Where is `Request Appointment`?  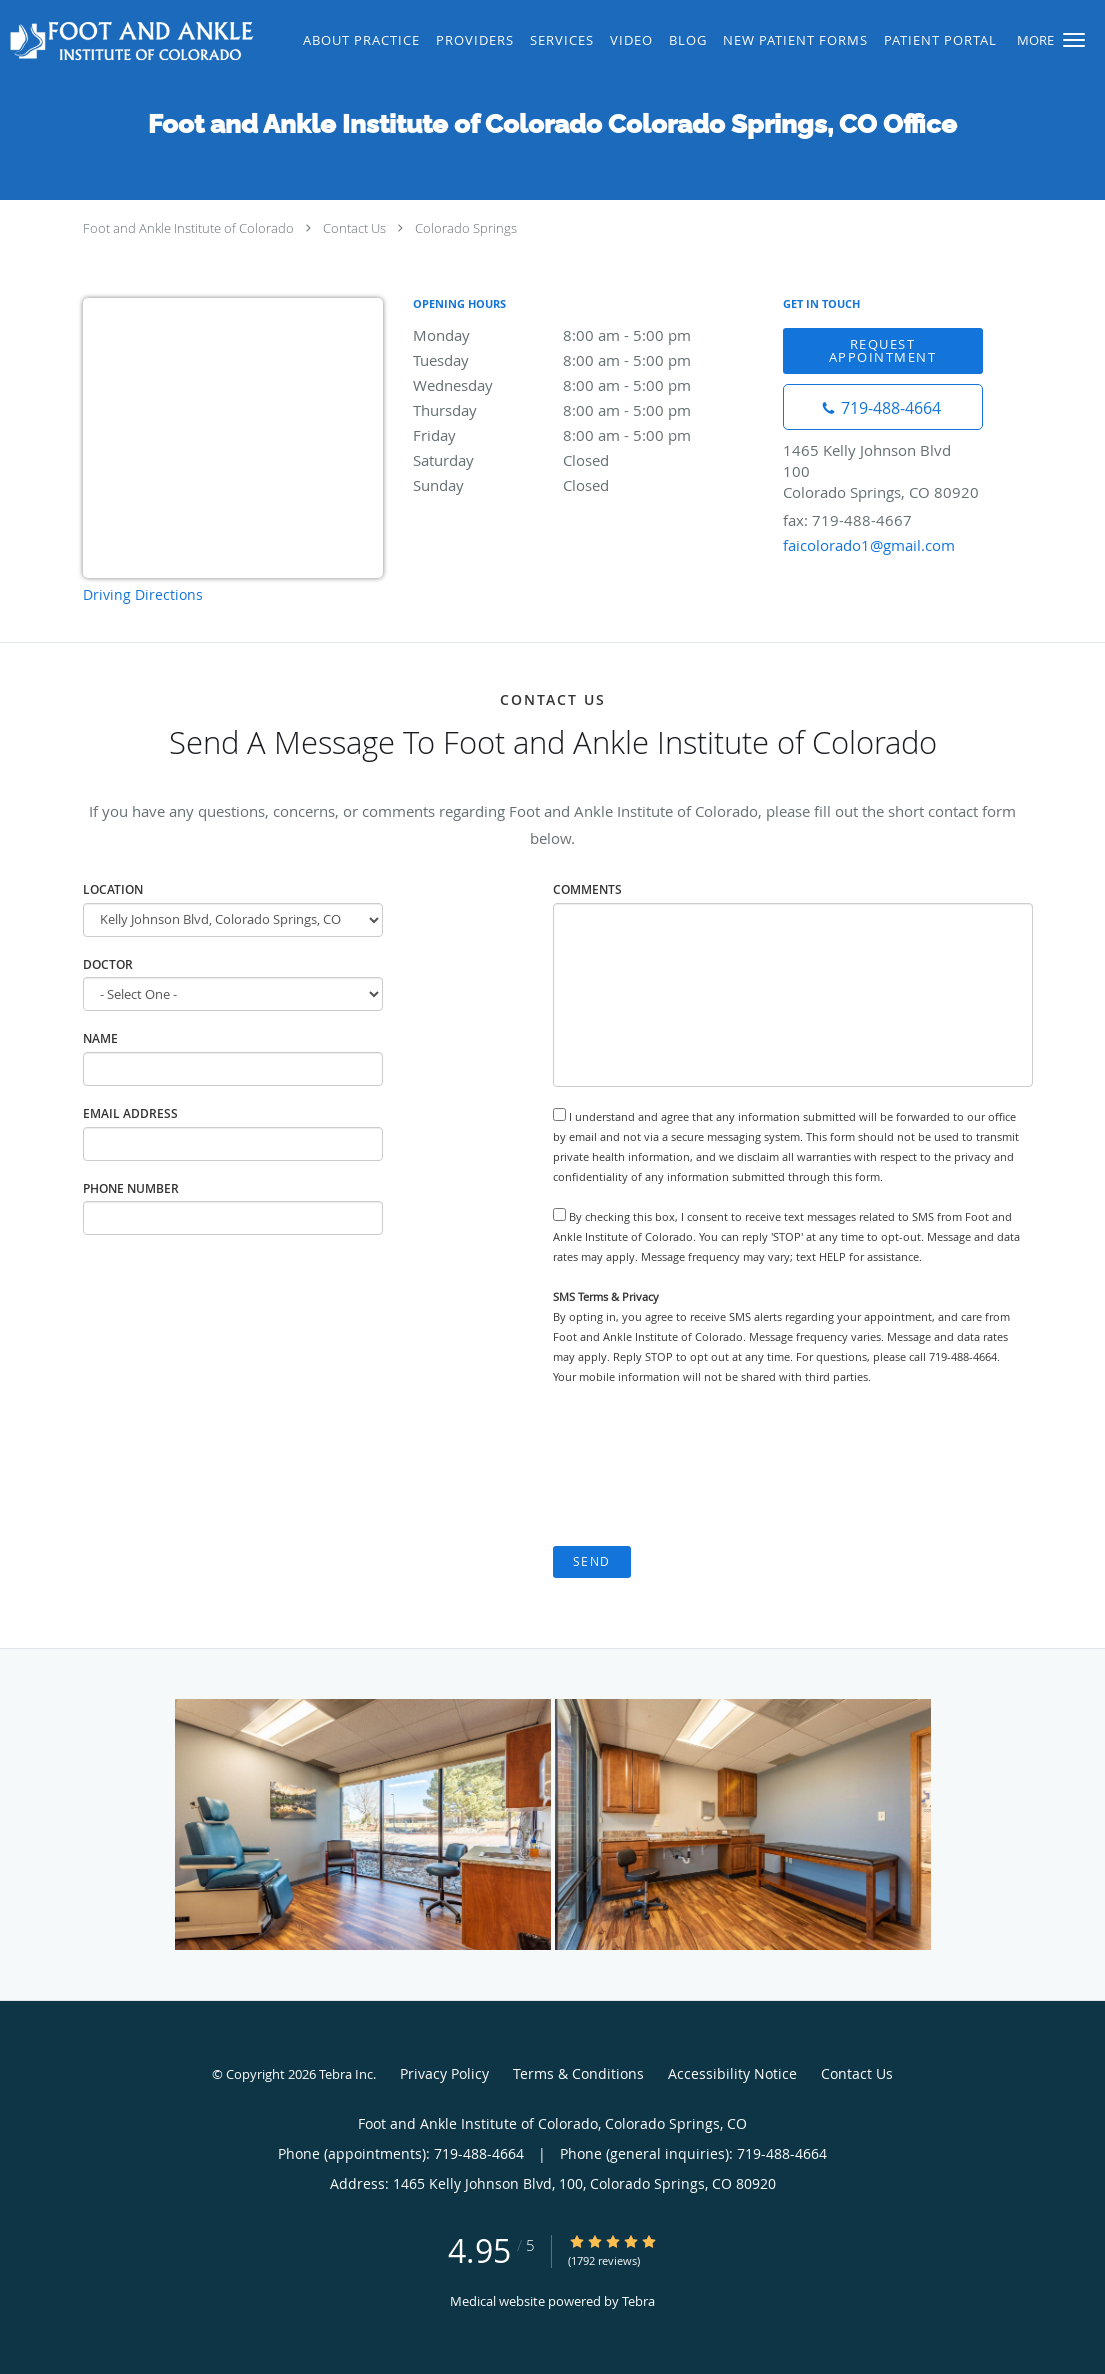 Request Appointment is located at coordinates (883, 350).